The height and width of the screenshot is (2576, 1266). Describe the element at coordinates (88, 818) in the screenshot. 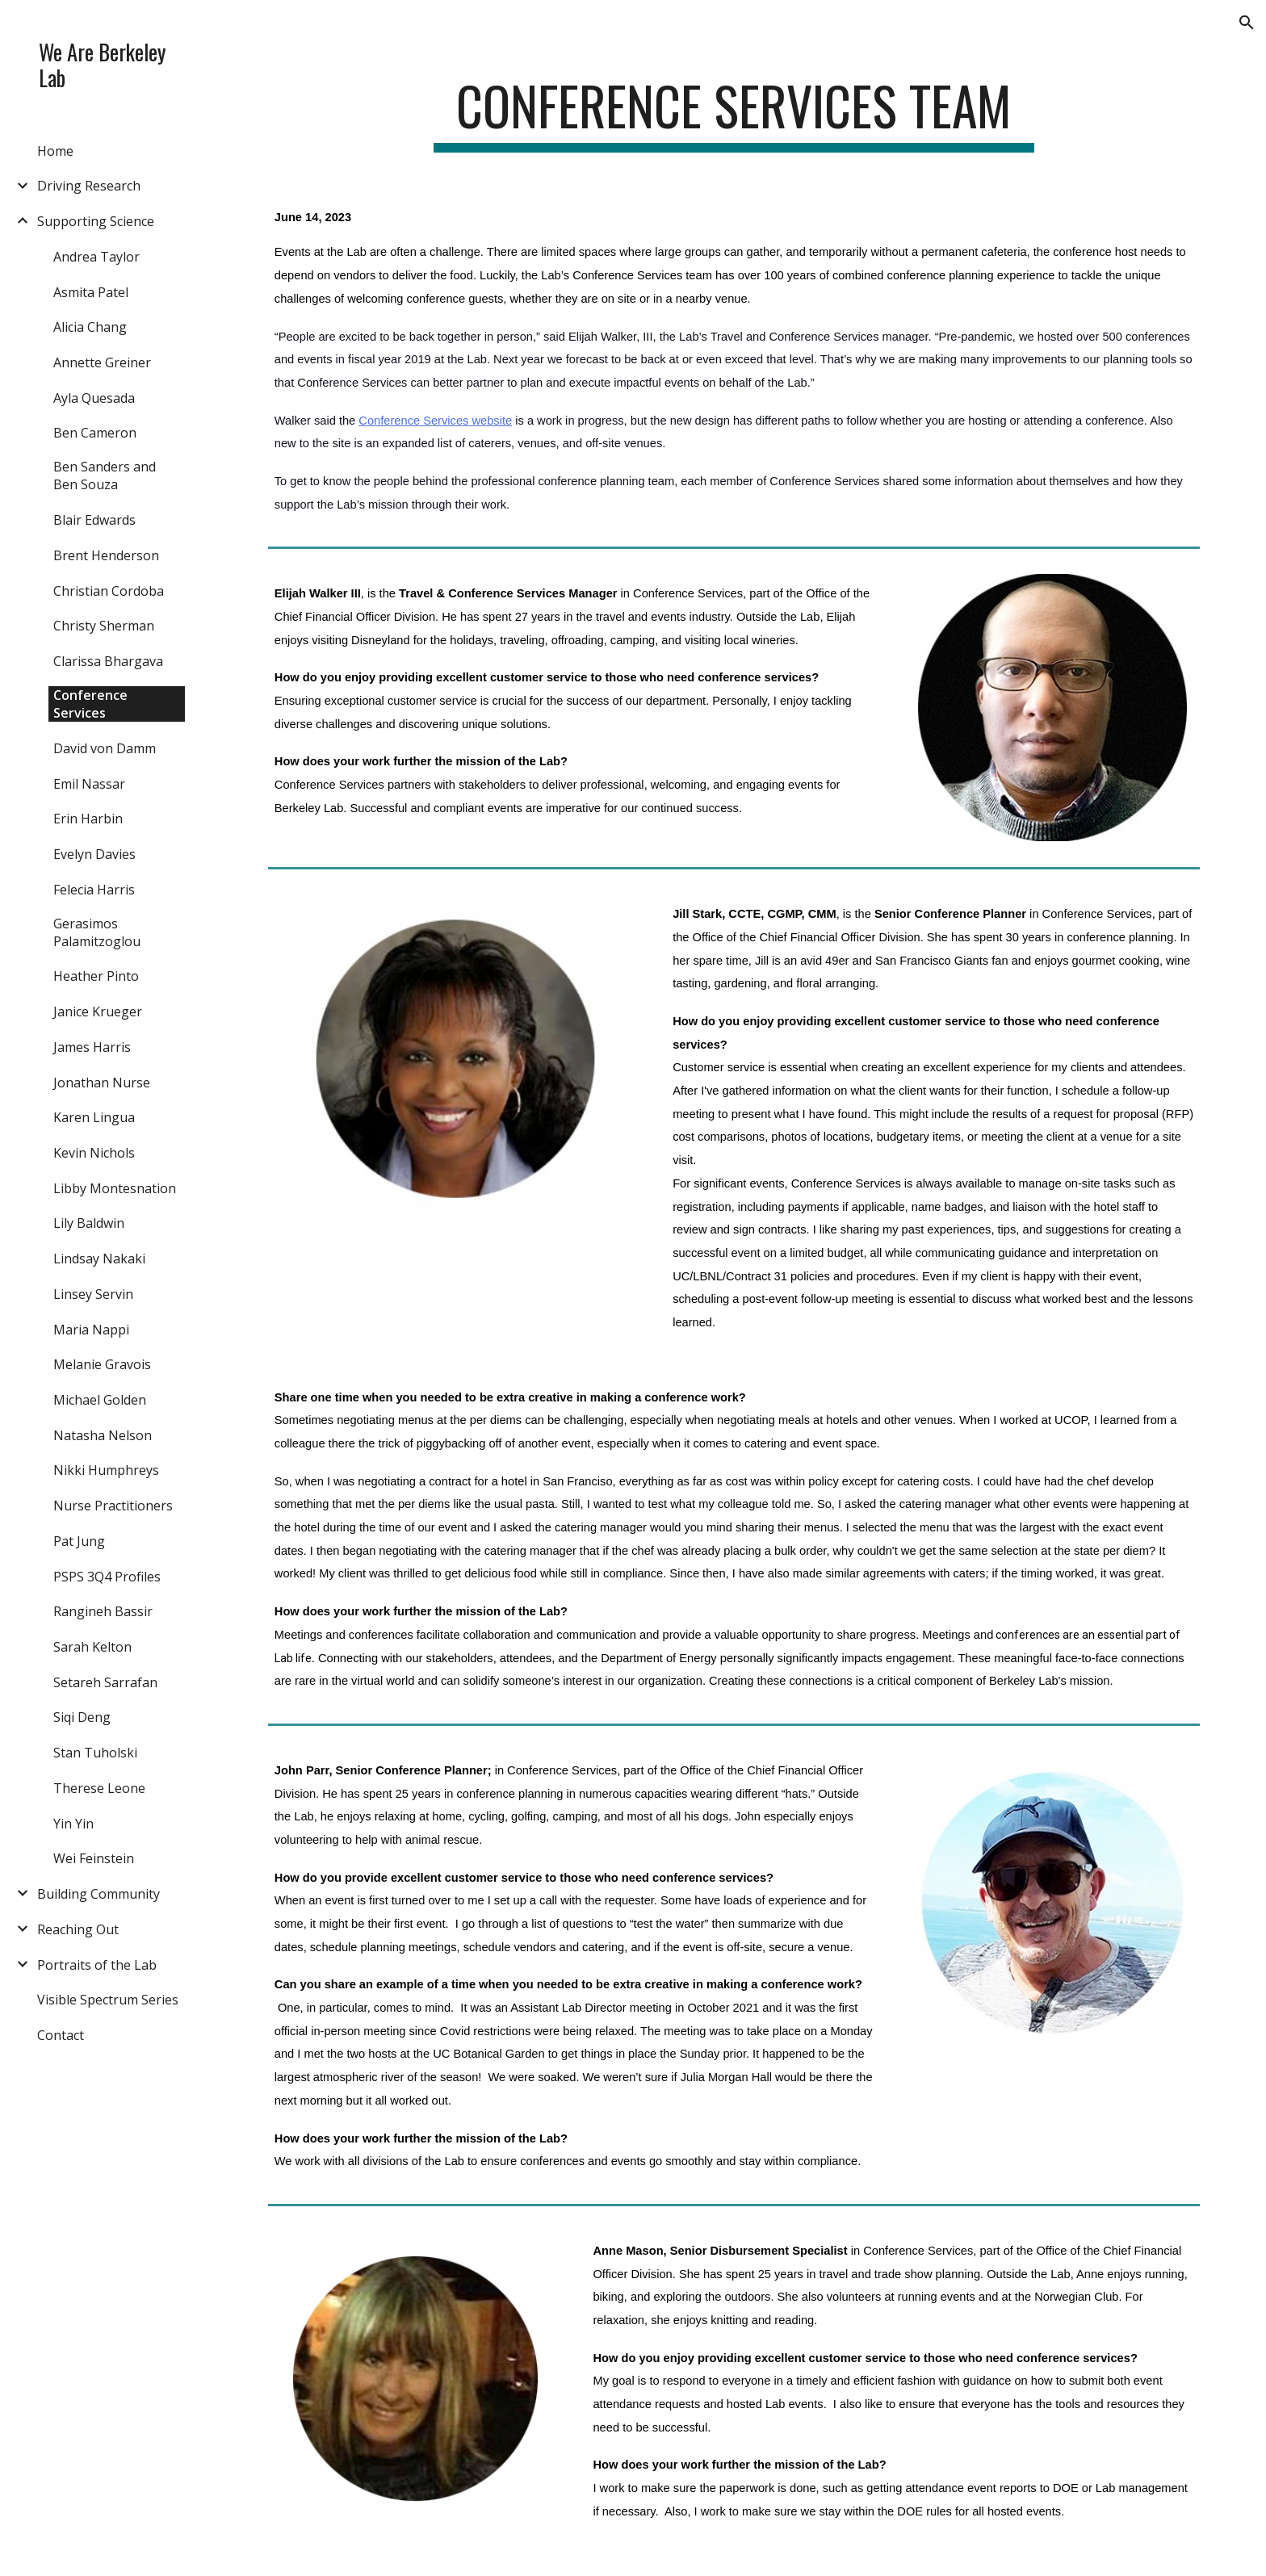

I see `Erin Harbin [link]` at that location.